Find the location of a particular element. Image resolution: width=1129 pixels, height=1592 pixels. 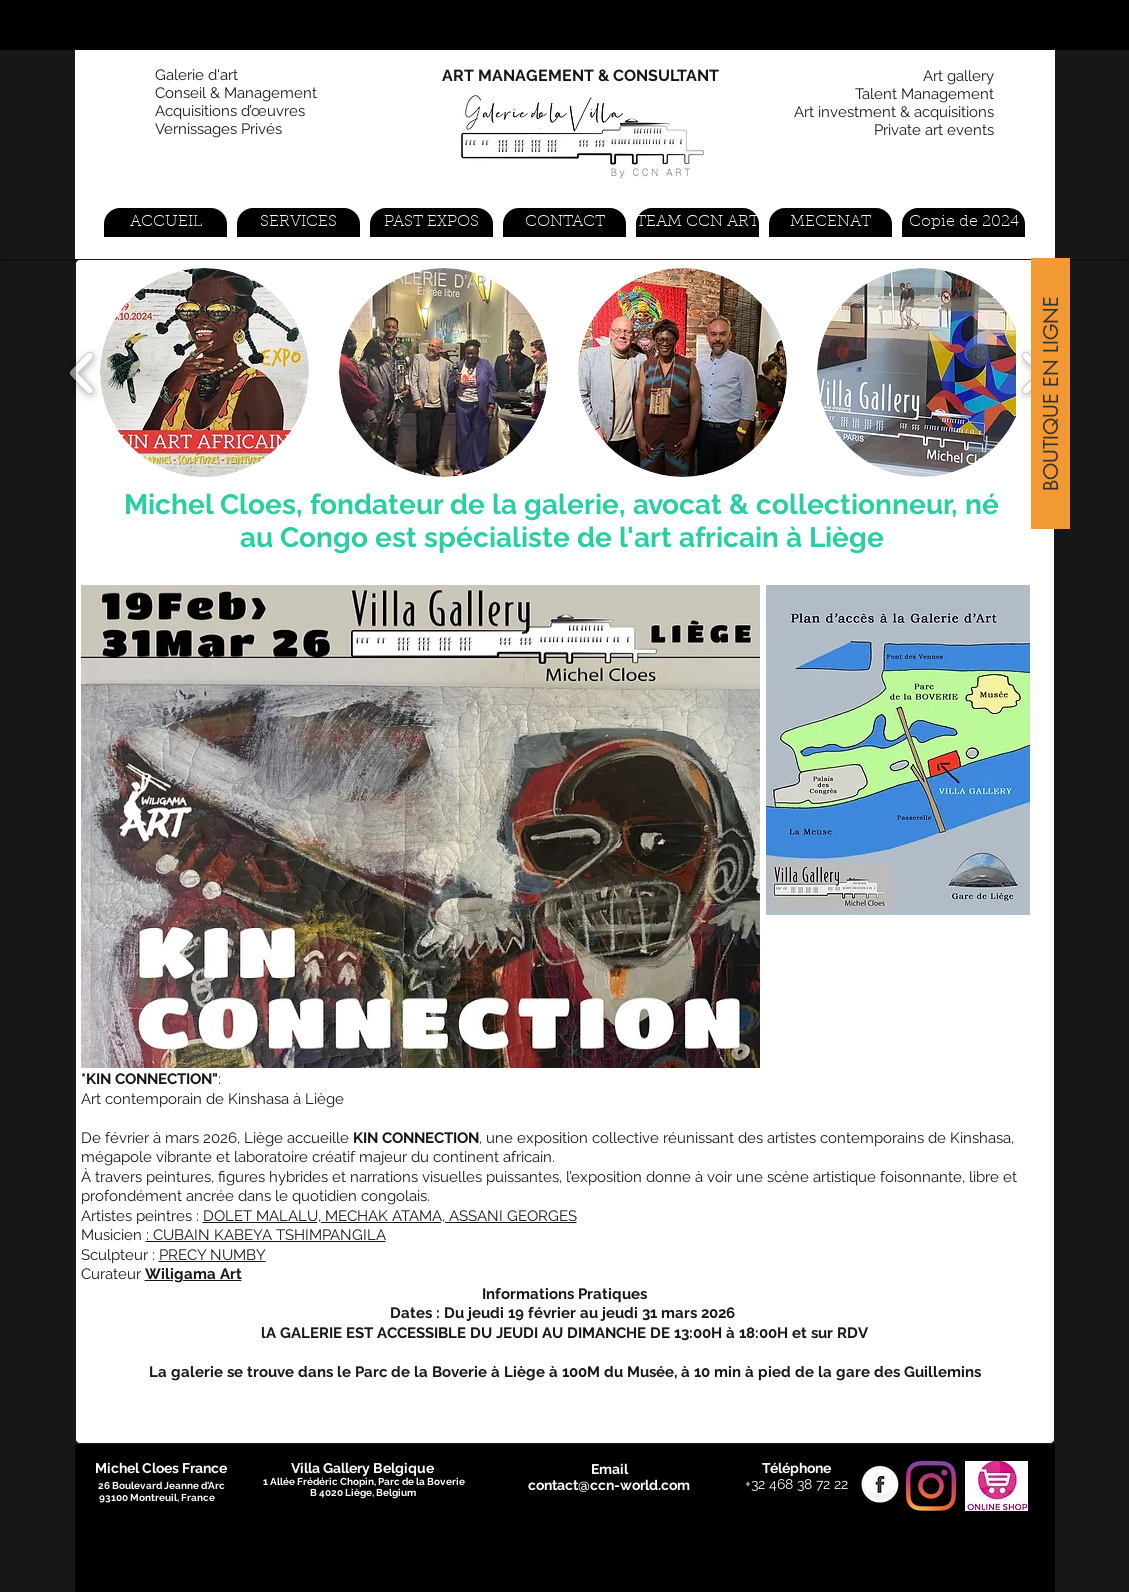

[Instagram] is located at coordinates (931, 1486).